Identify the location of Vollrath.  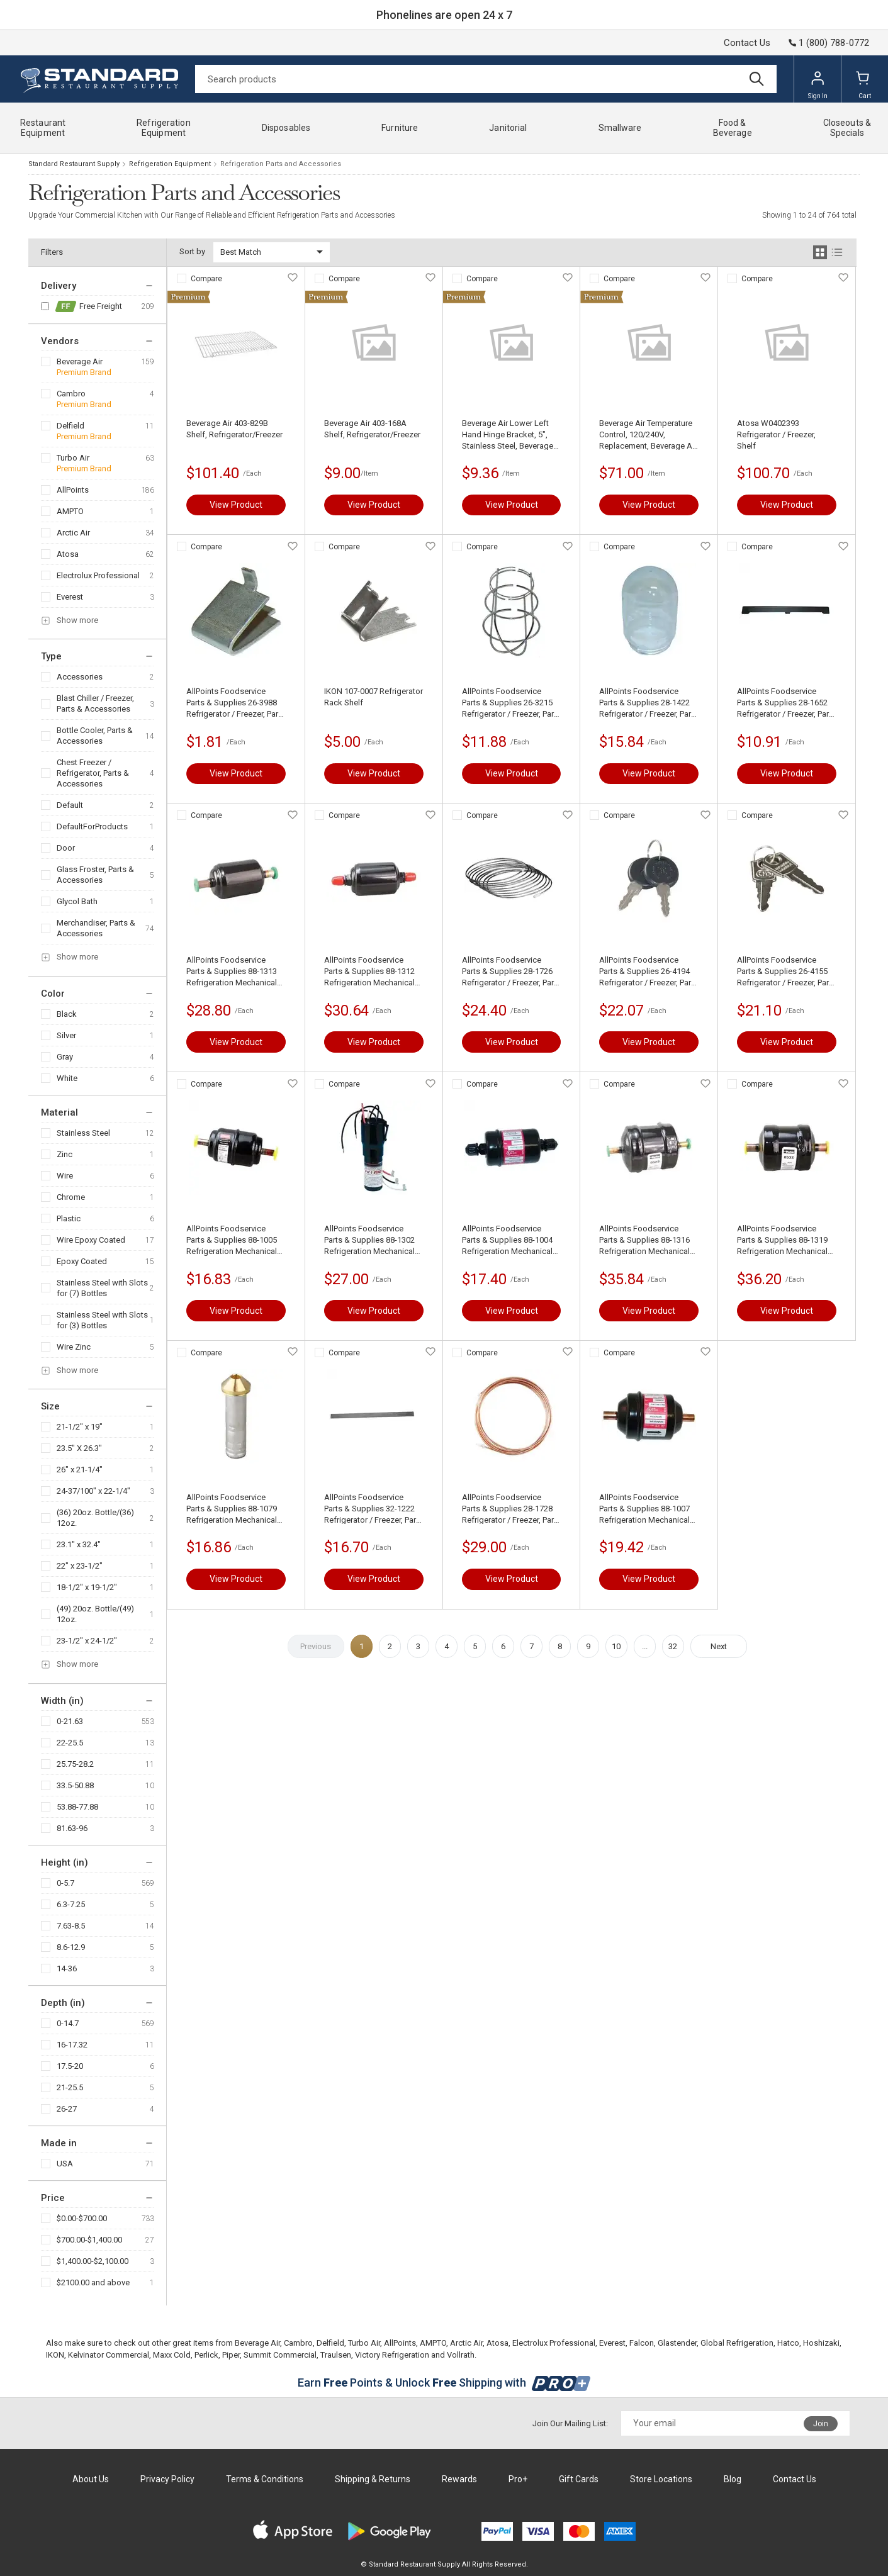
(461, 2355).